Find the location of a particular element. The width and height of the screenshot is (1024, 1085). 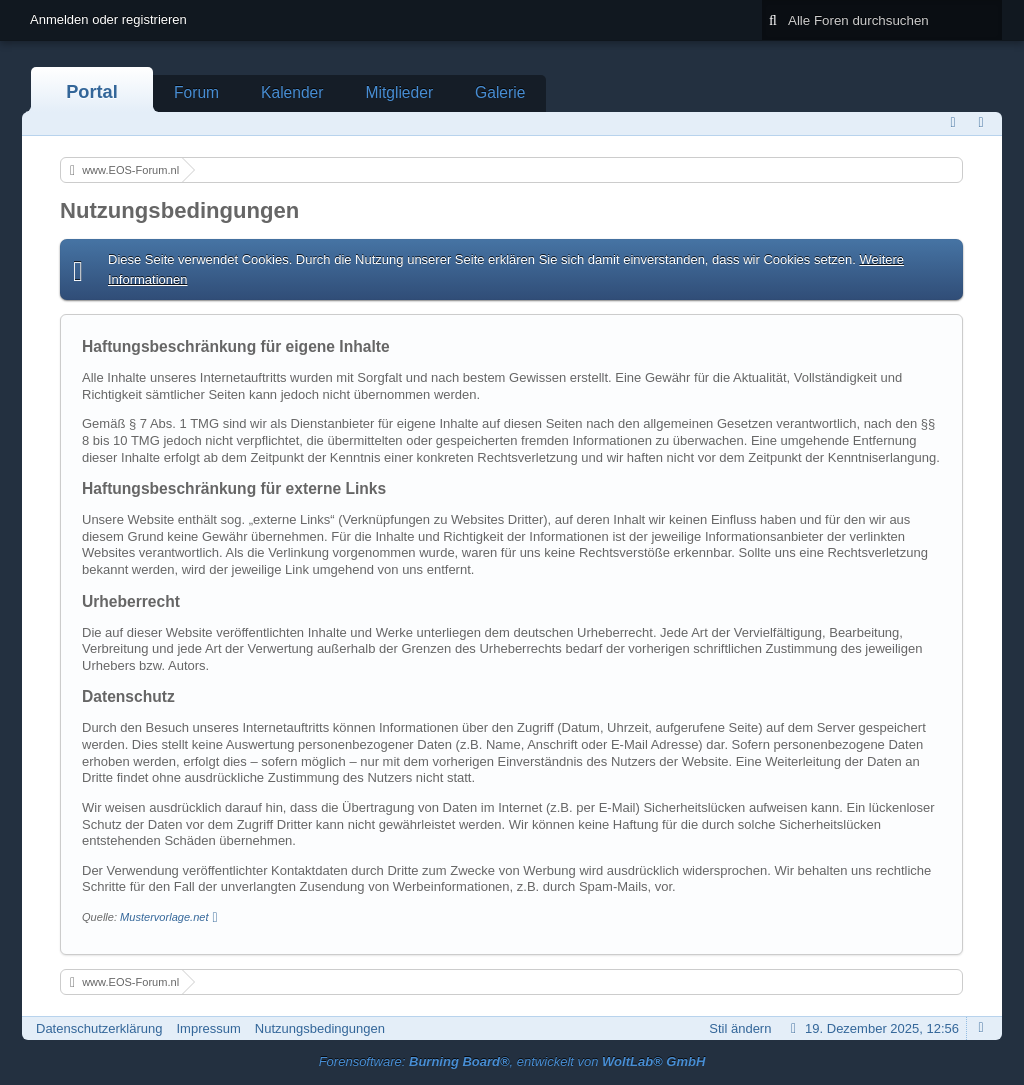

Forum is located at coordinates (196, 92).